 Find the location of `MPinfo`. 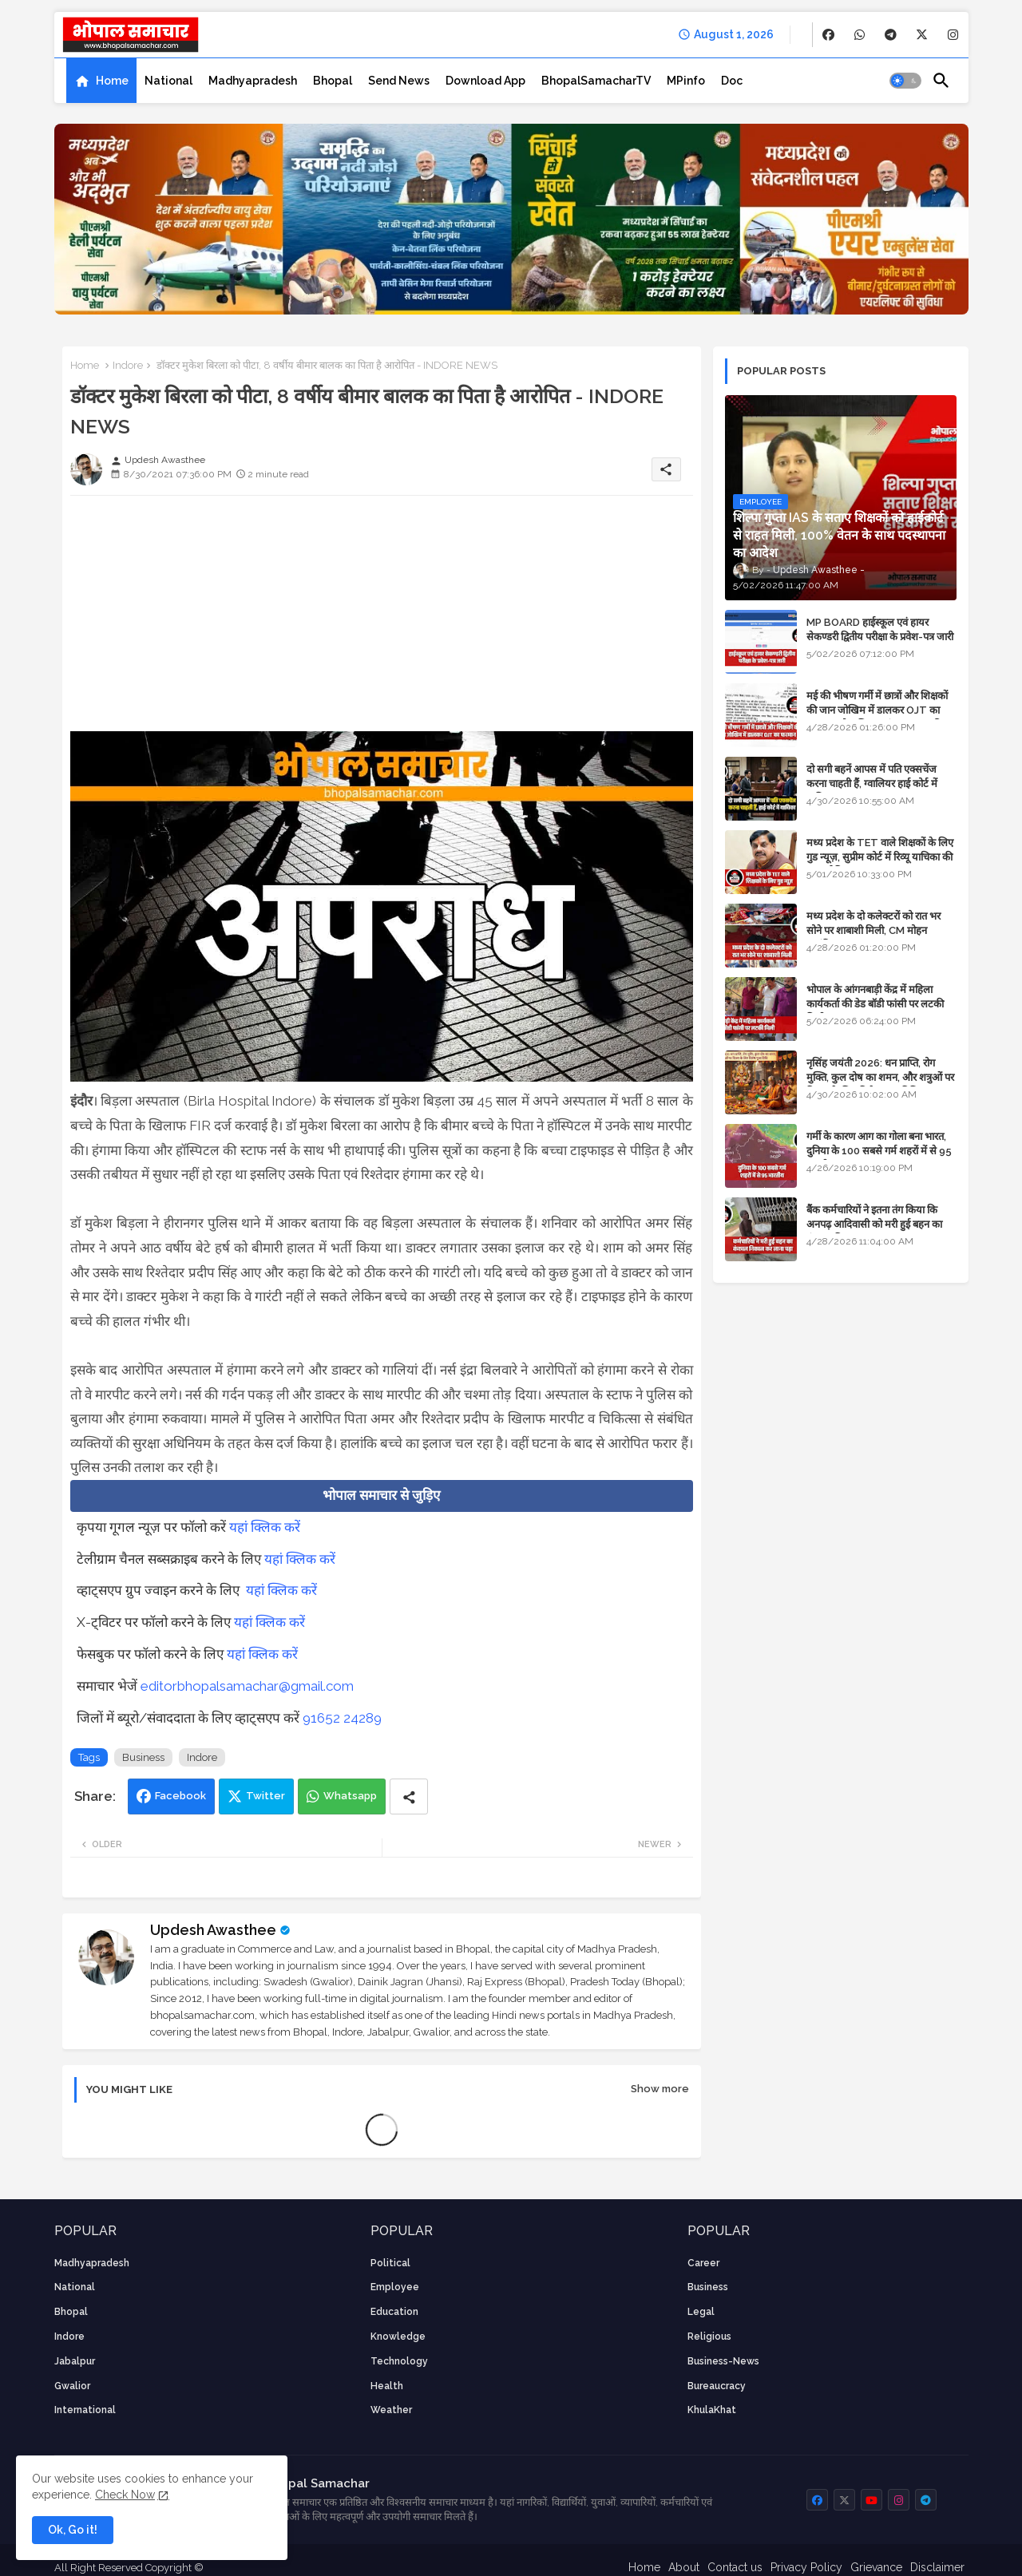

MPinfo is located at coordinates (686, 80).